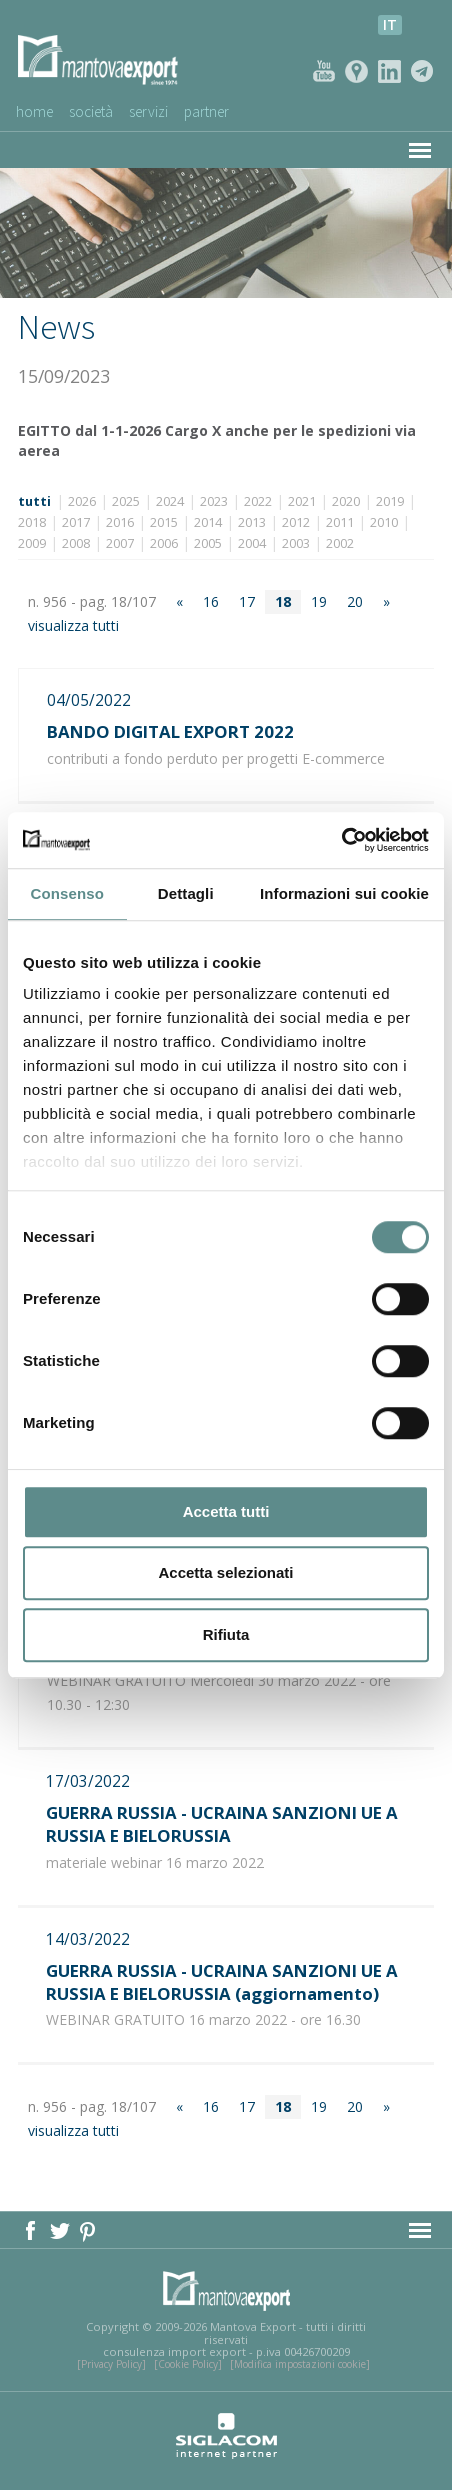 The image size is (452, 2490). Describe the element at coordinates (82, 501) in the screenshot. I see `2026` at that location.